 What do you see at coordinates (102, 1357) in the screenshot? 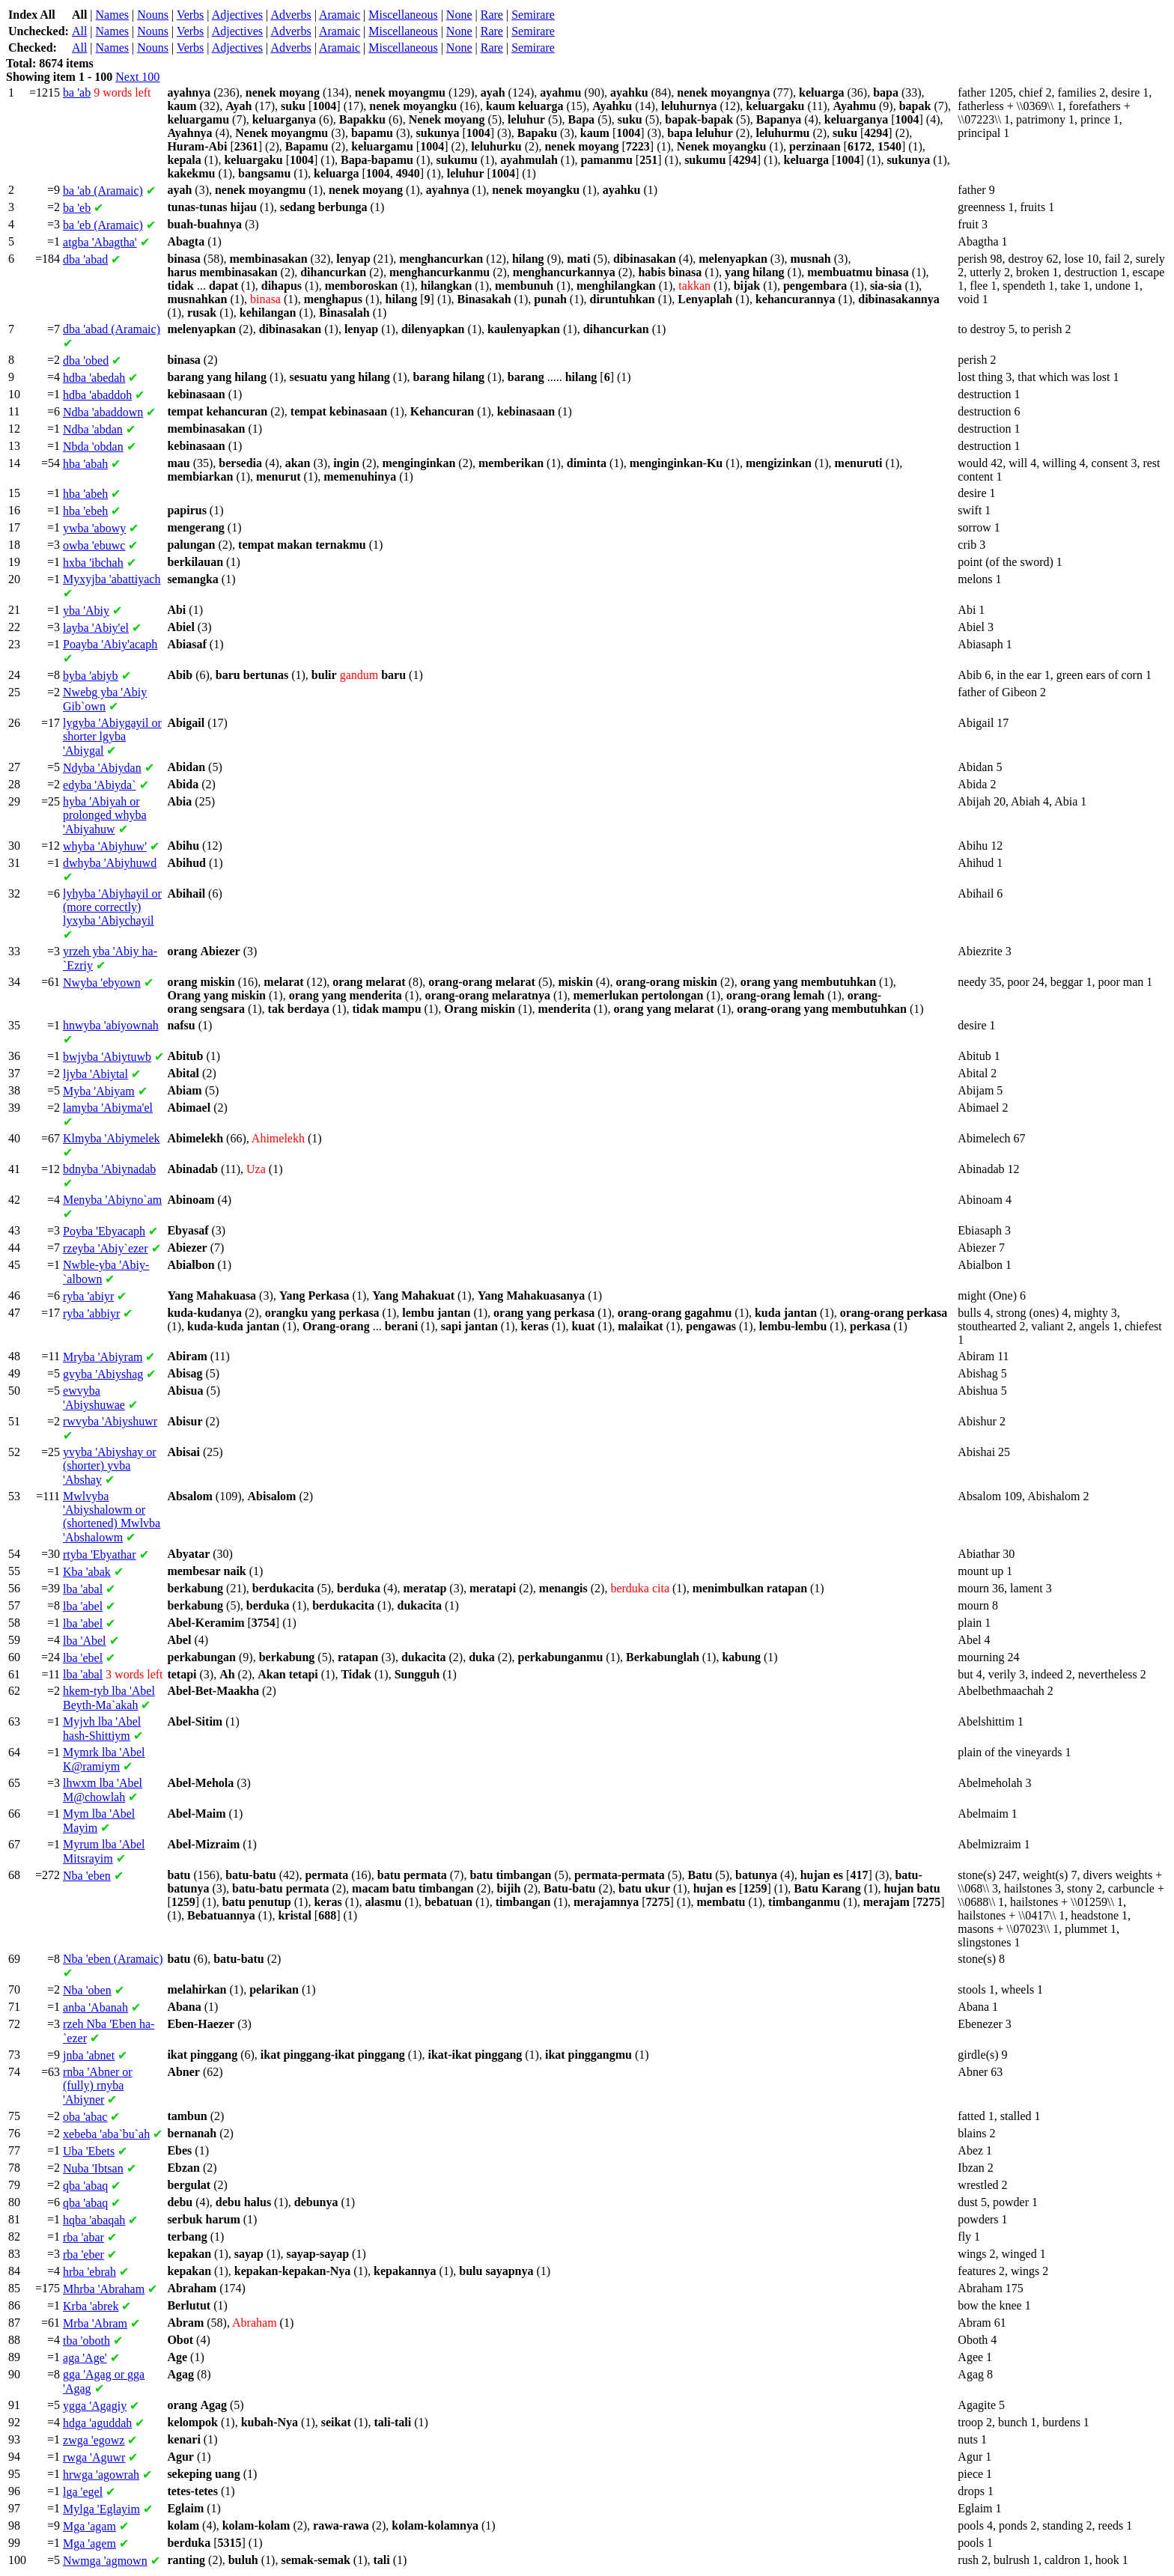
I see `'Abiyram` at bounding box center [102, 1357].